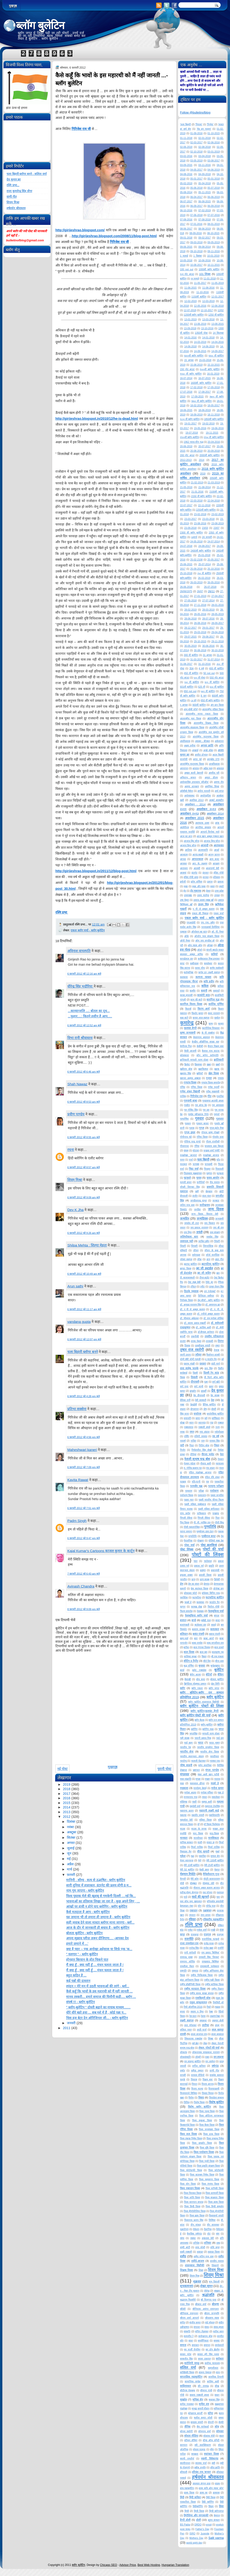  Describe the element at coordinates (196, 1255) in the screenshot. I see `जुवेनाइल` at that location.